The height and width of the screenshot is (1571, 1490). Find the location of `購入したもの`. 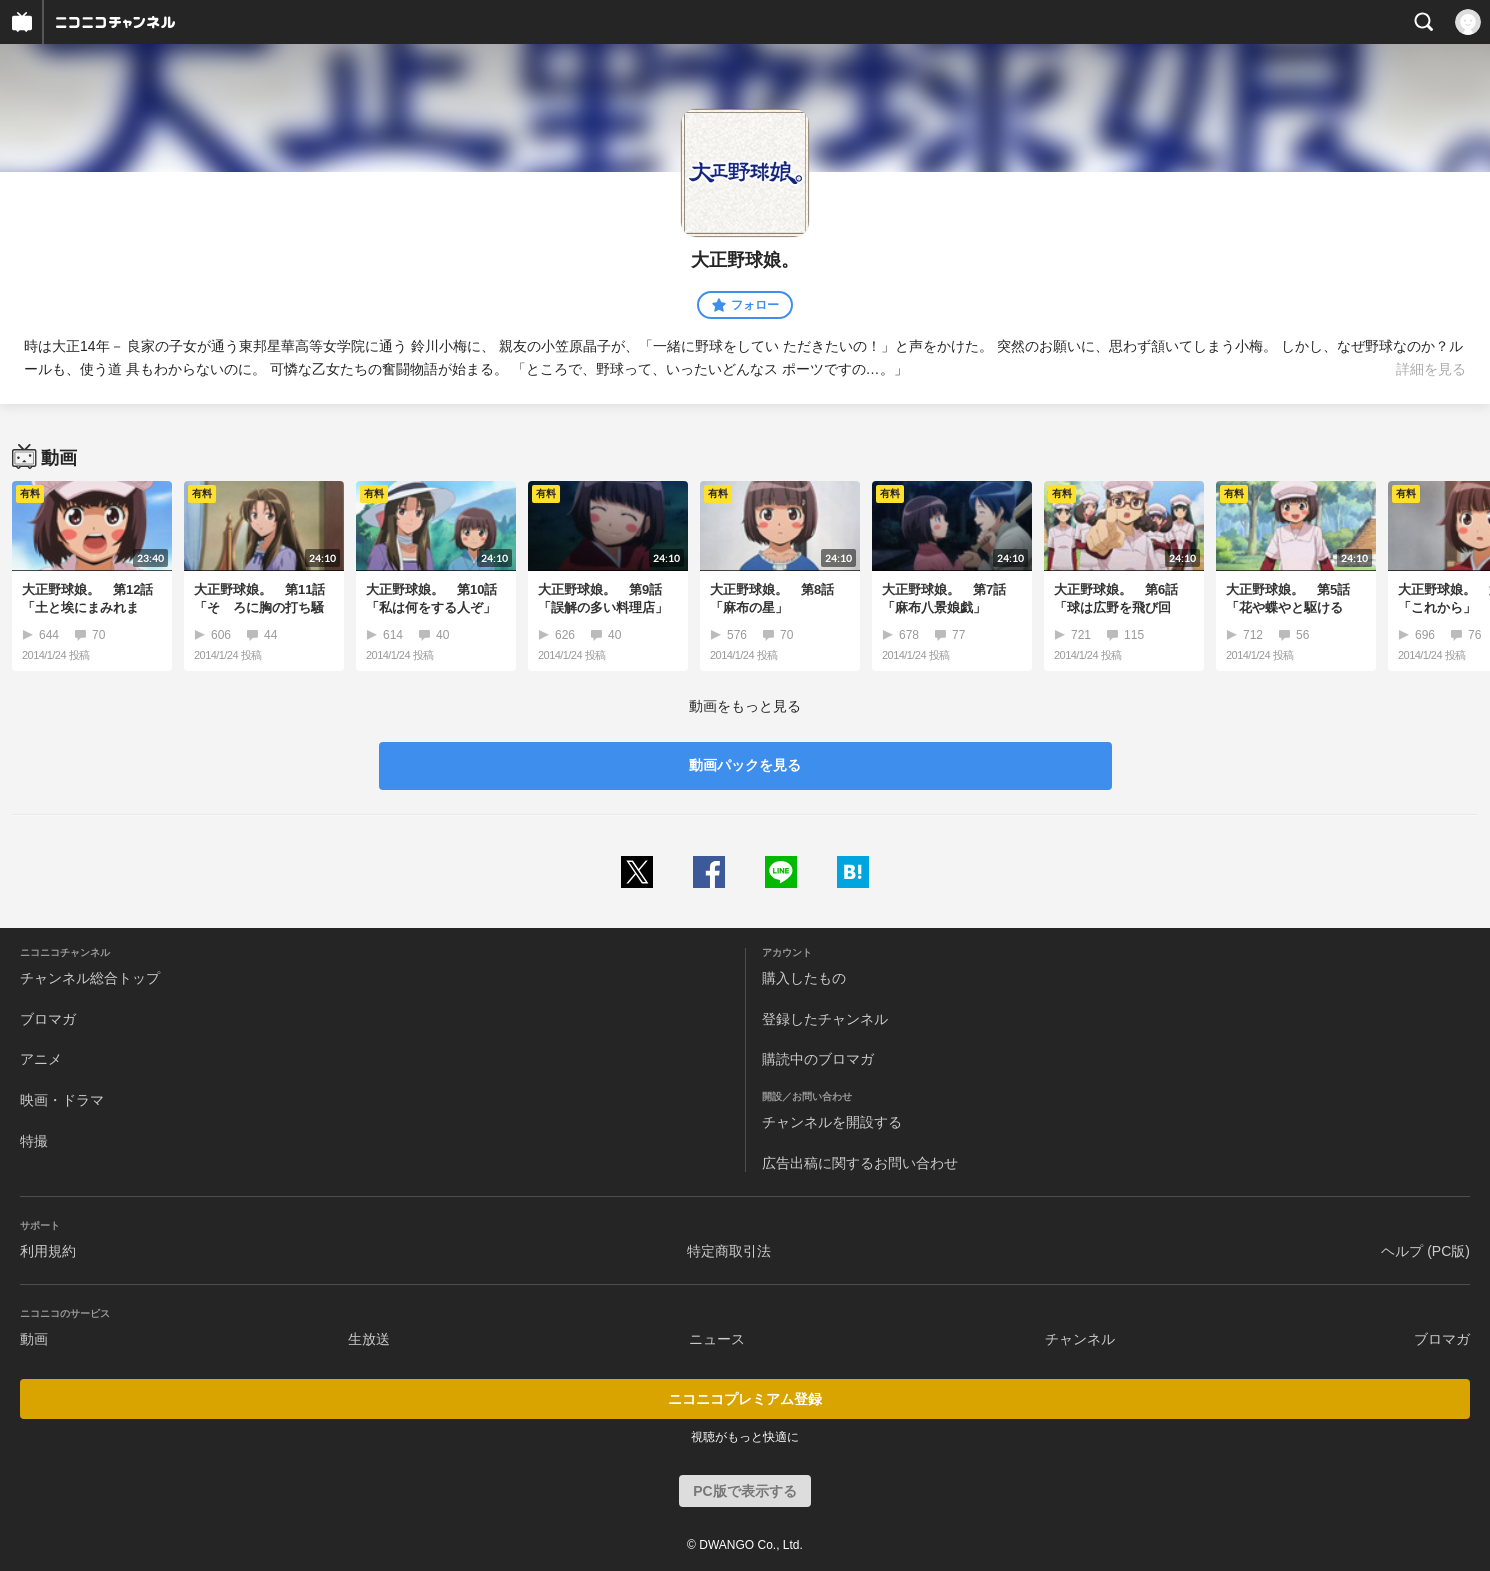

購入したもの is located at coordinates (804, 978).